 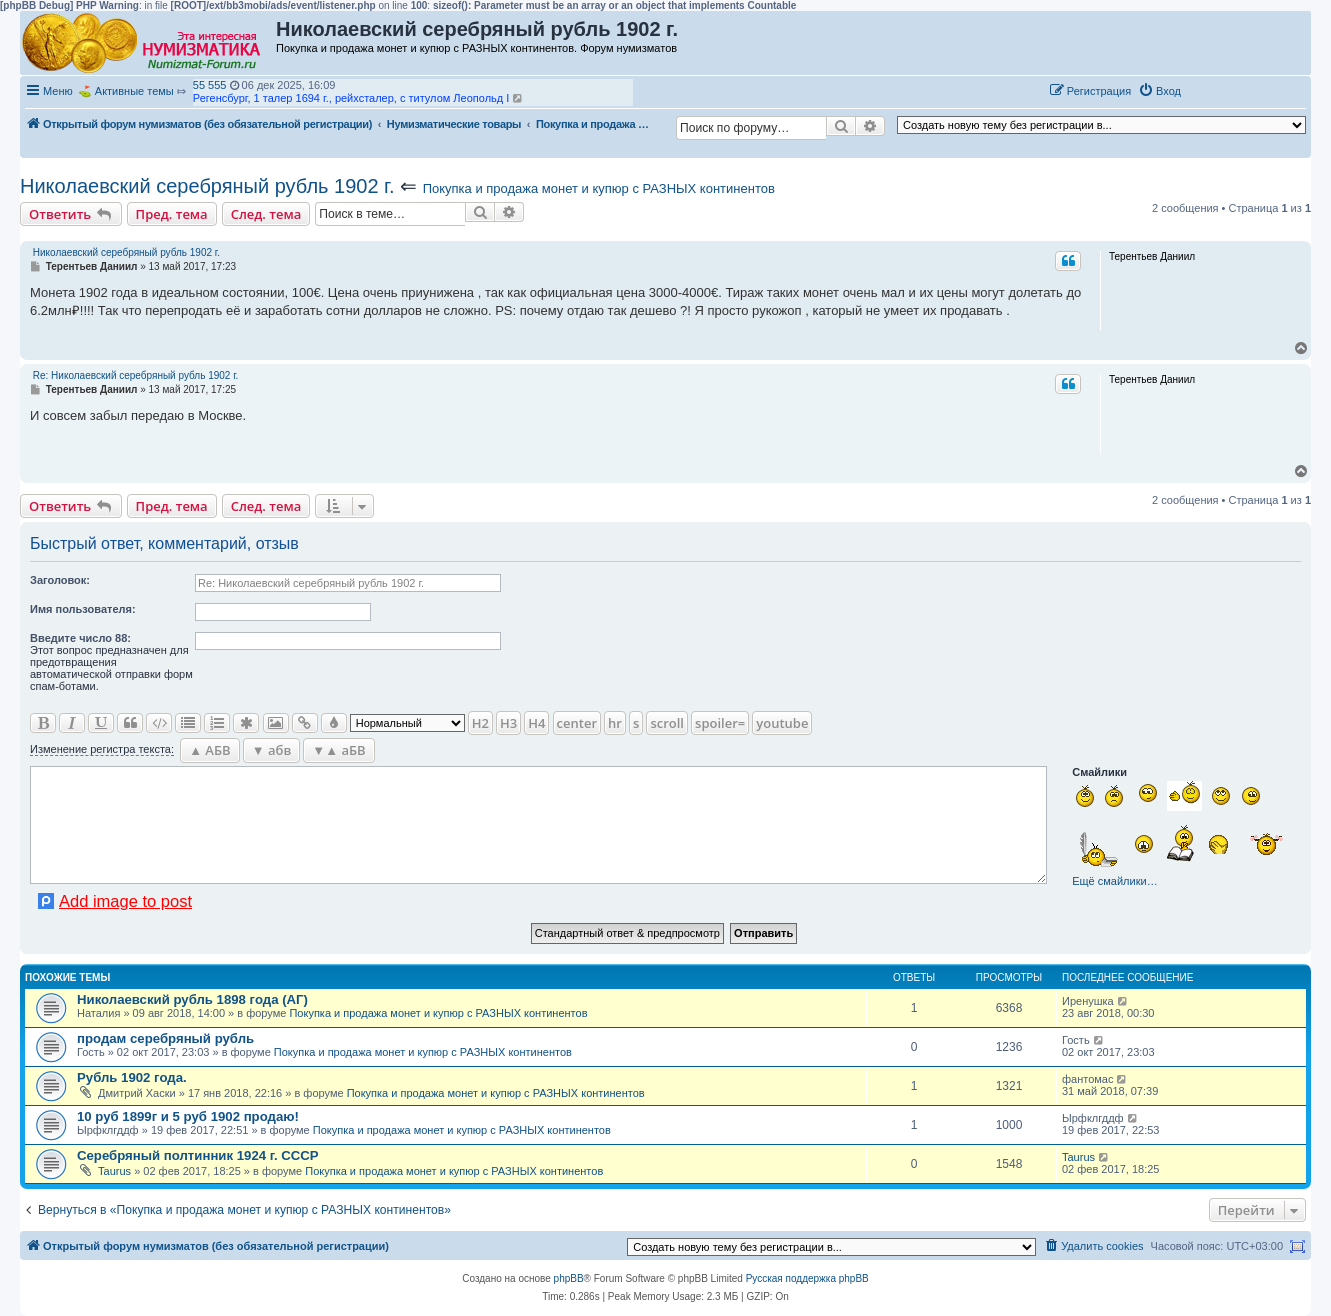 I want to click on H2, so click(x=480, y=723).